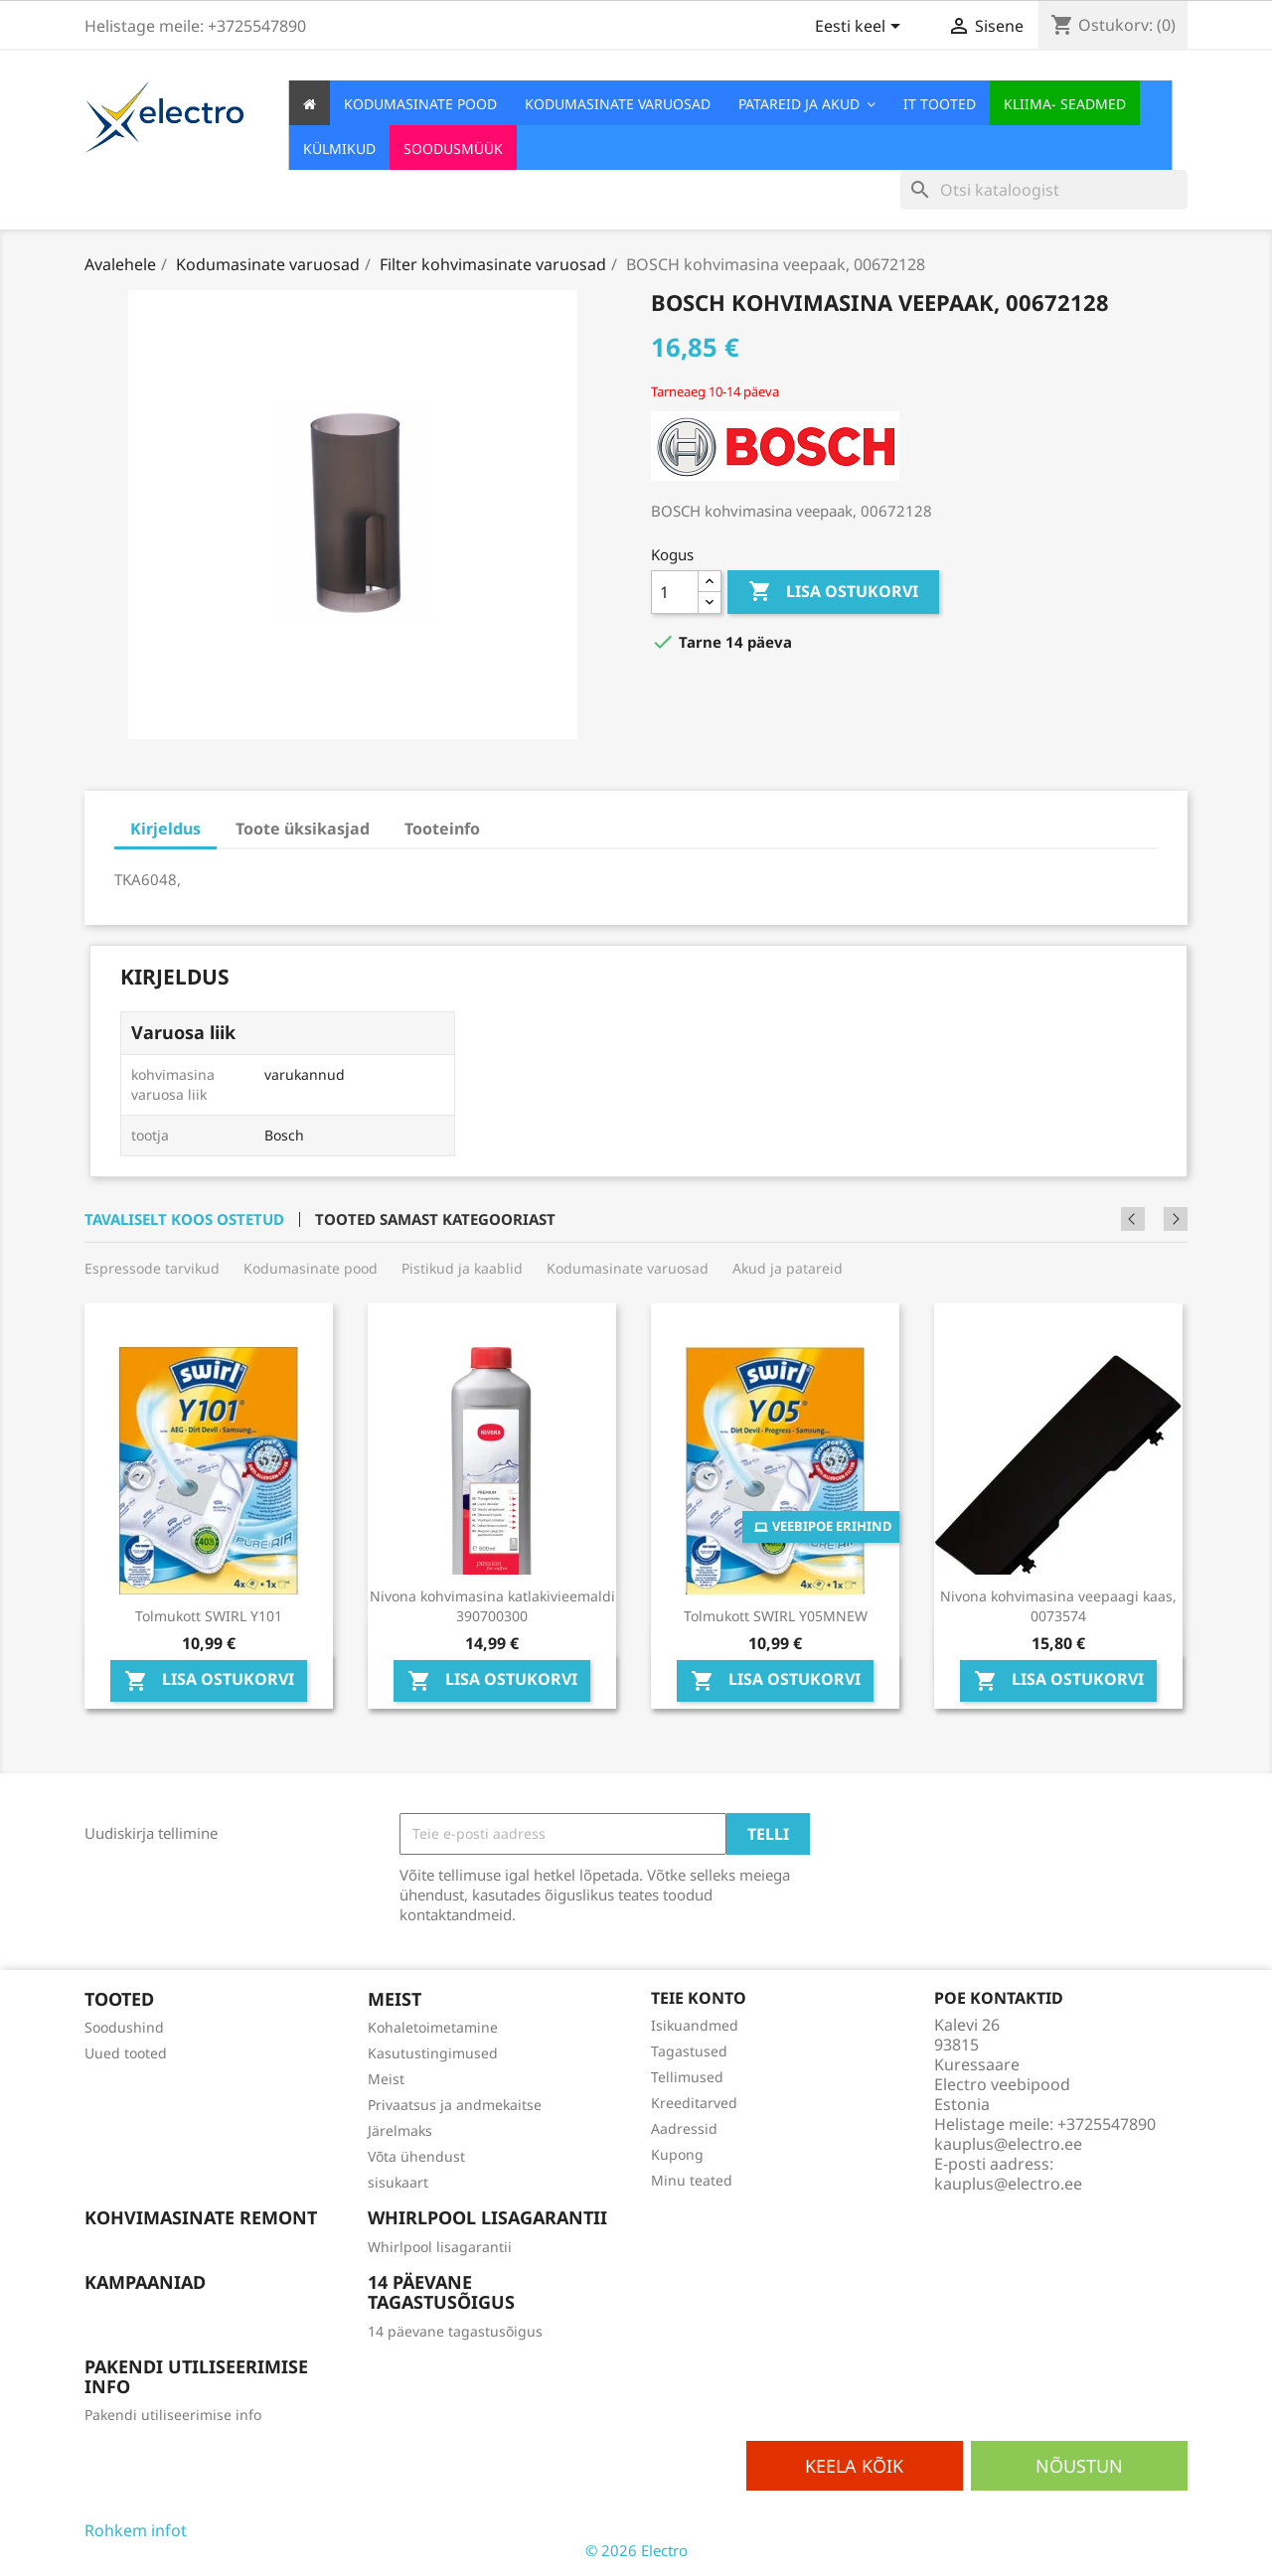  Describe the element at coordinates (787, 1268) in the screenshot. I see `Akud ja patareid` at that location.